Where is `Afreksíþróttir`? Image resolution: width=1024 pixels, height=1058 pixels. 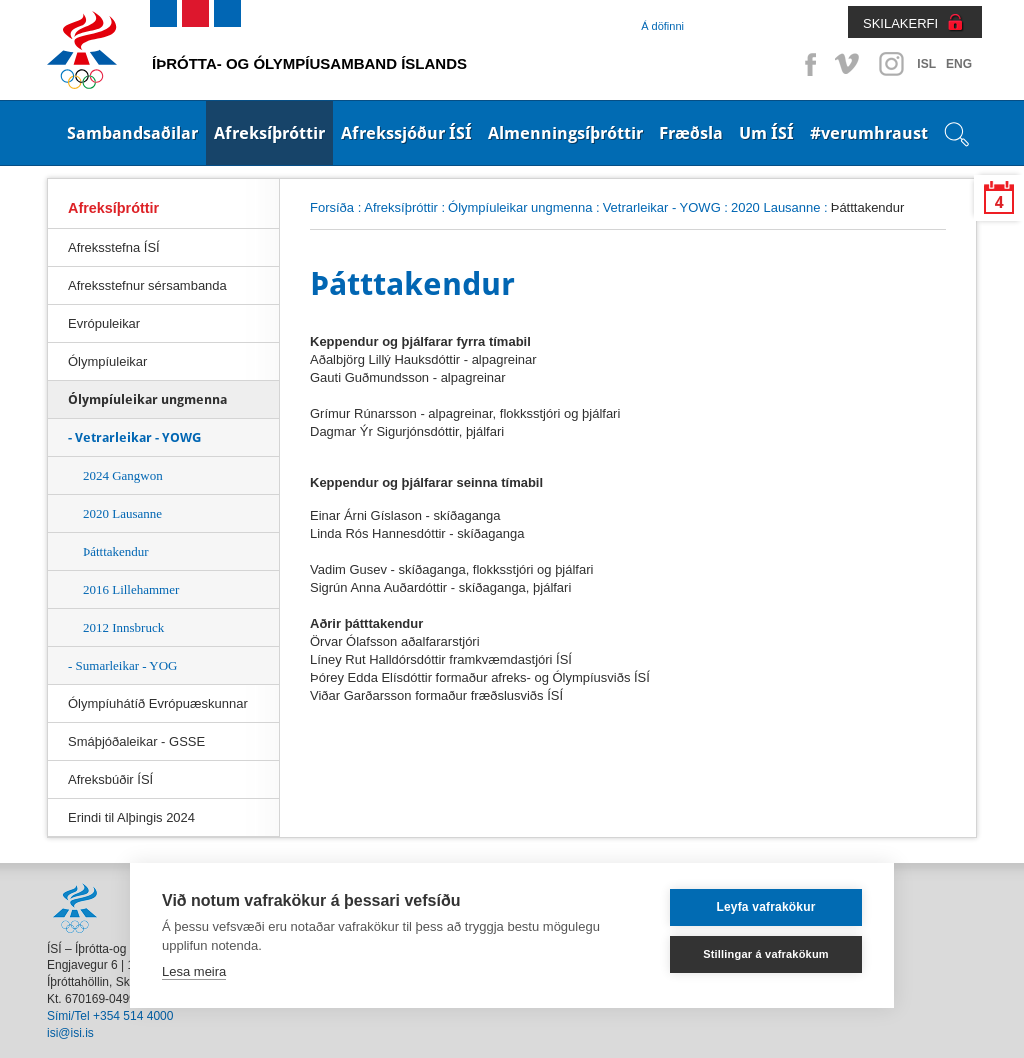 Afreksíþróttir is located at coordinates (269, 133).